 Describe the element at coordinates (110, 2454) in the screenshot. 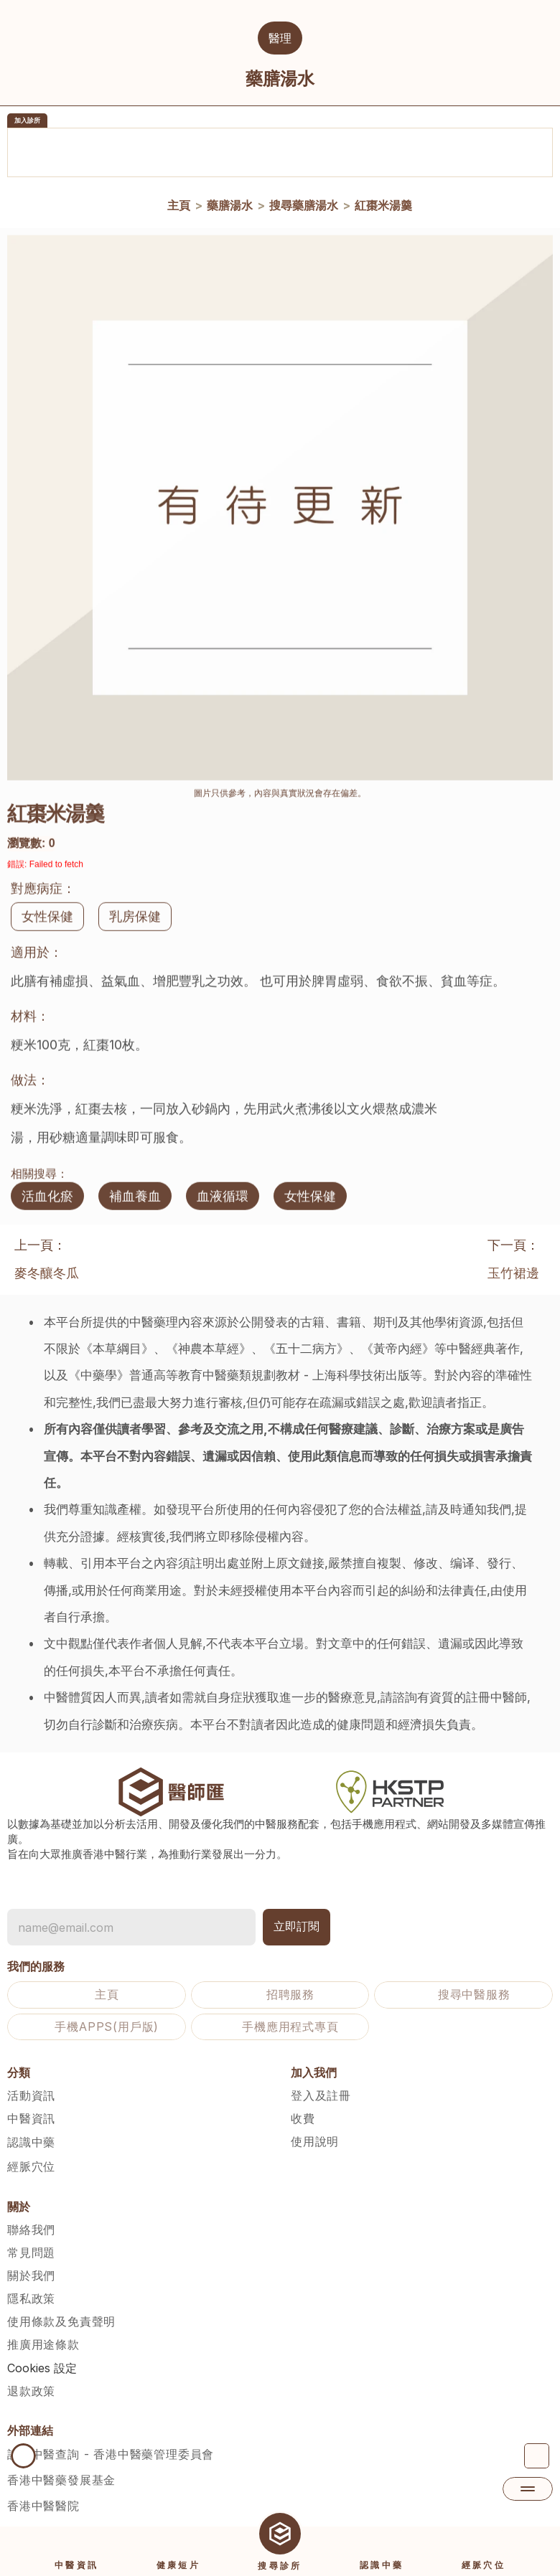

I see `註冊中醫查詢 - 香港中醫藥管理委員會` at that location.